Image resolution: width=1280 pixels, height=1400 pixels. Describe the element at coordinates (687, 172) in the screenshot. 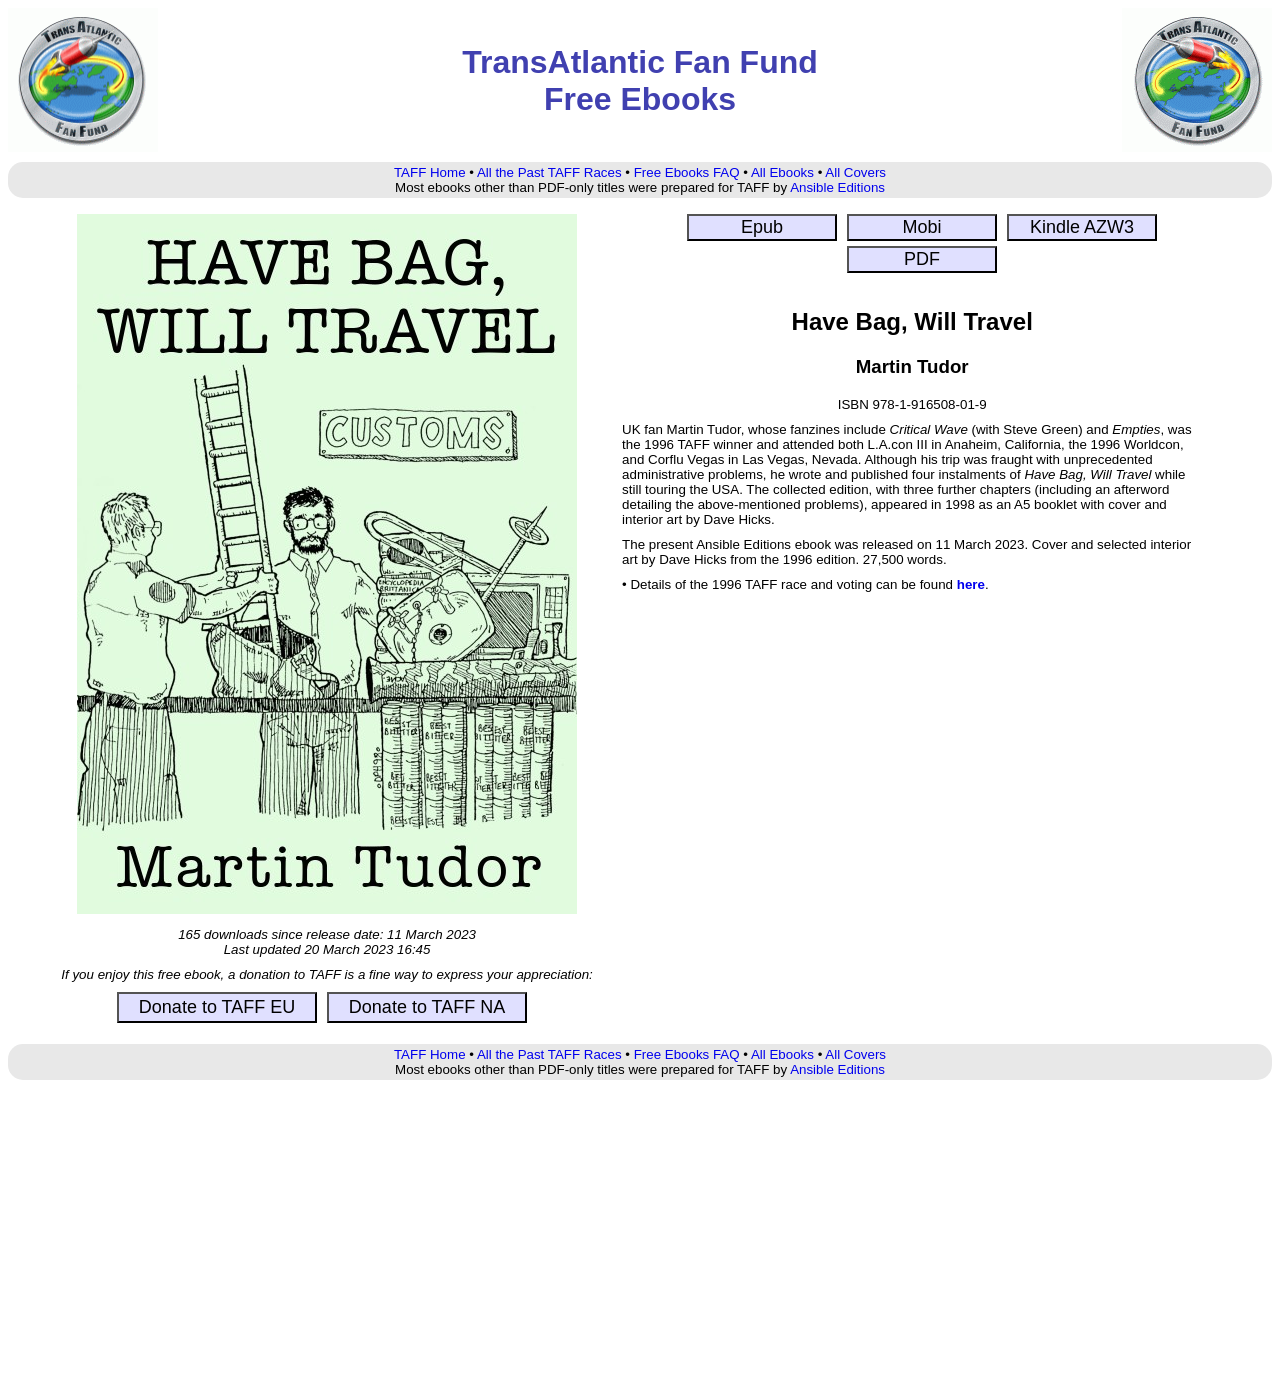

I see `Free Ebooks FAQ` at that location.